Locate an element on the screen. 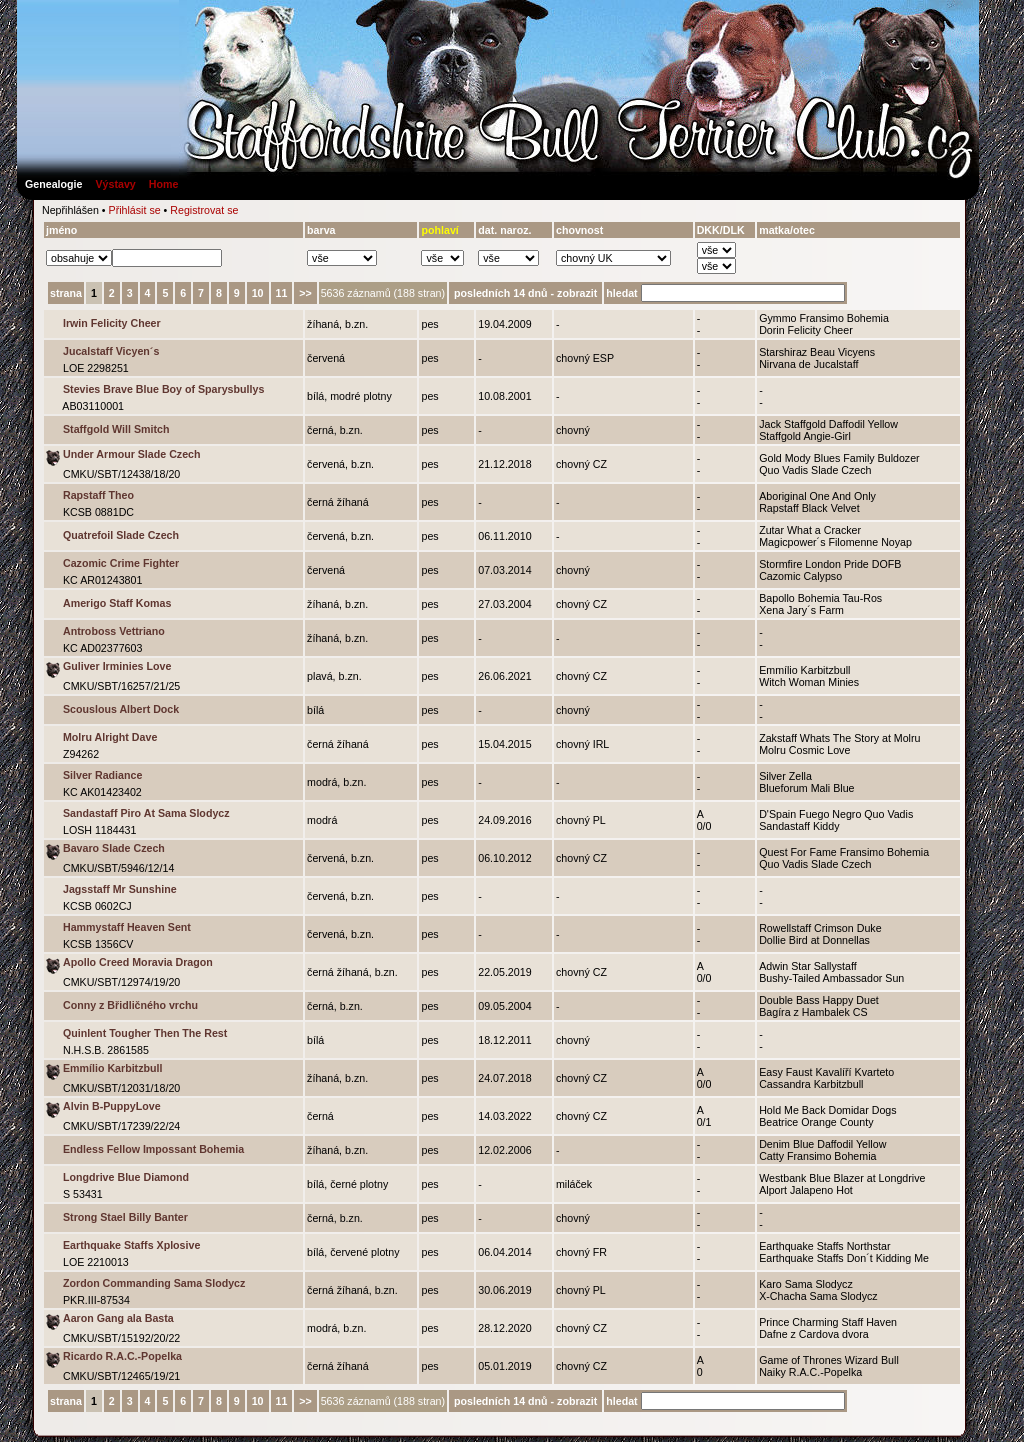  10 is located at coordinates (258, 293).